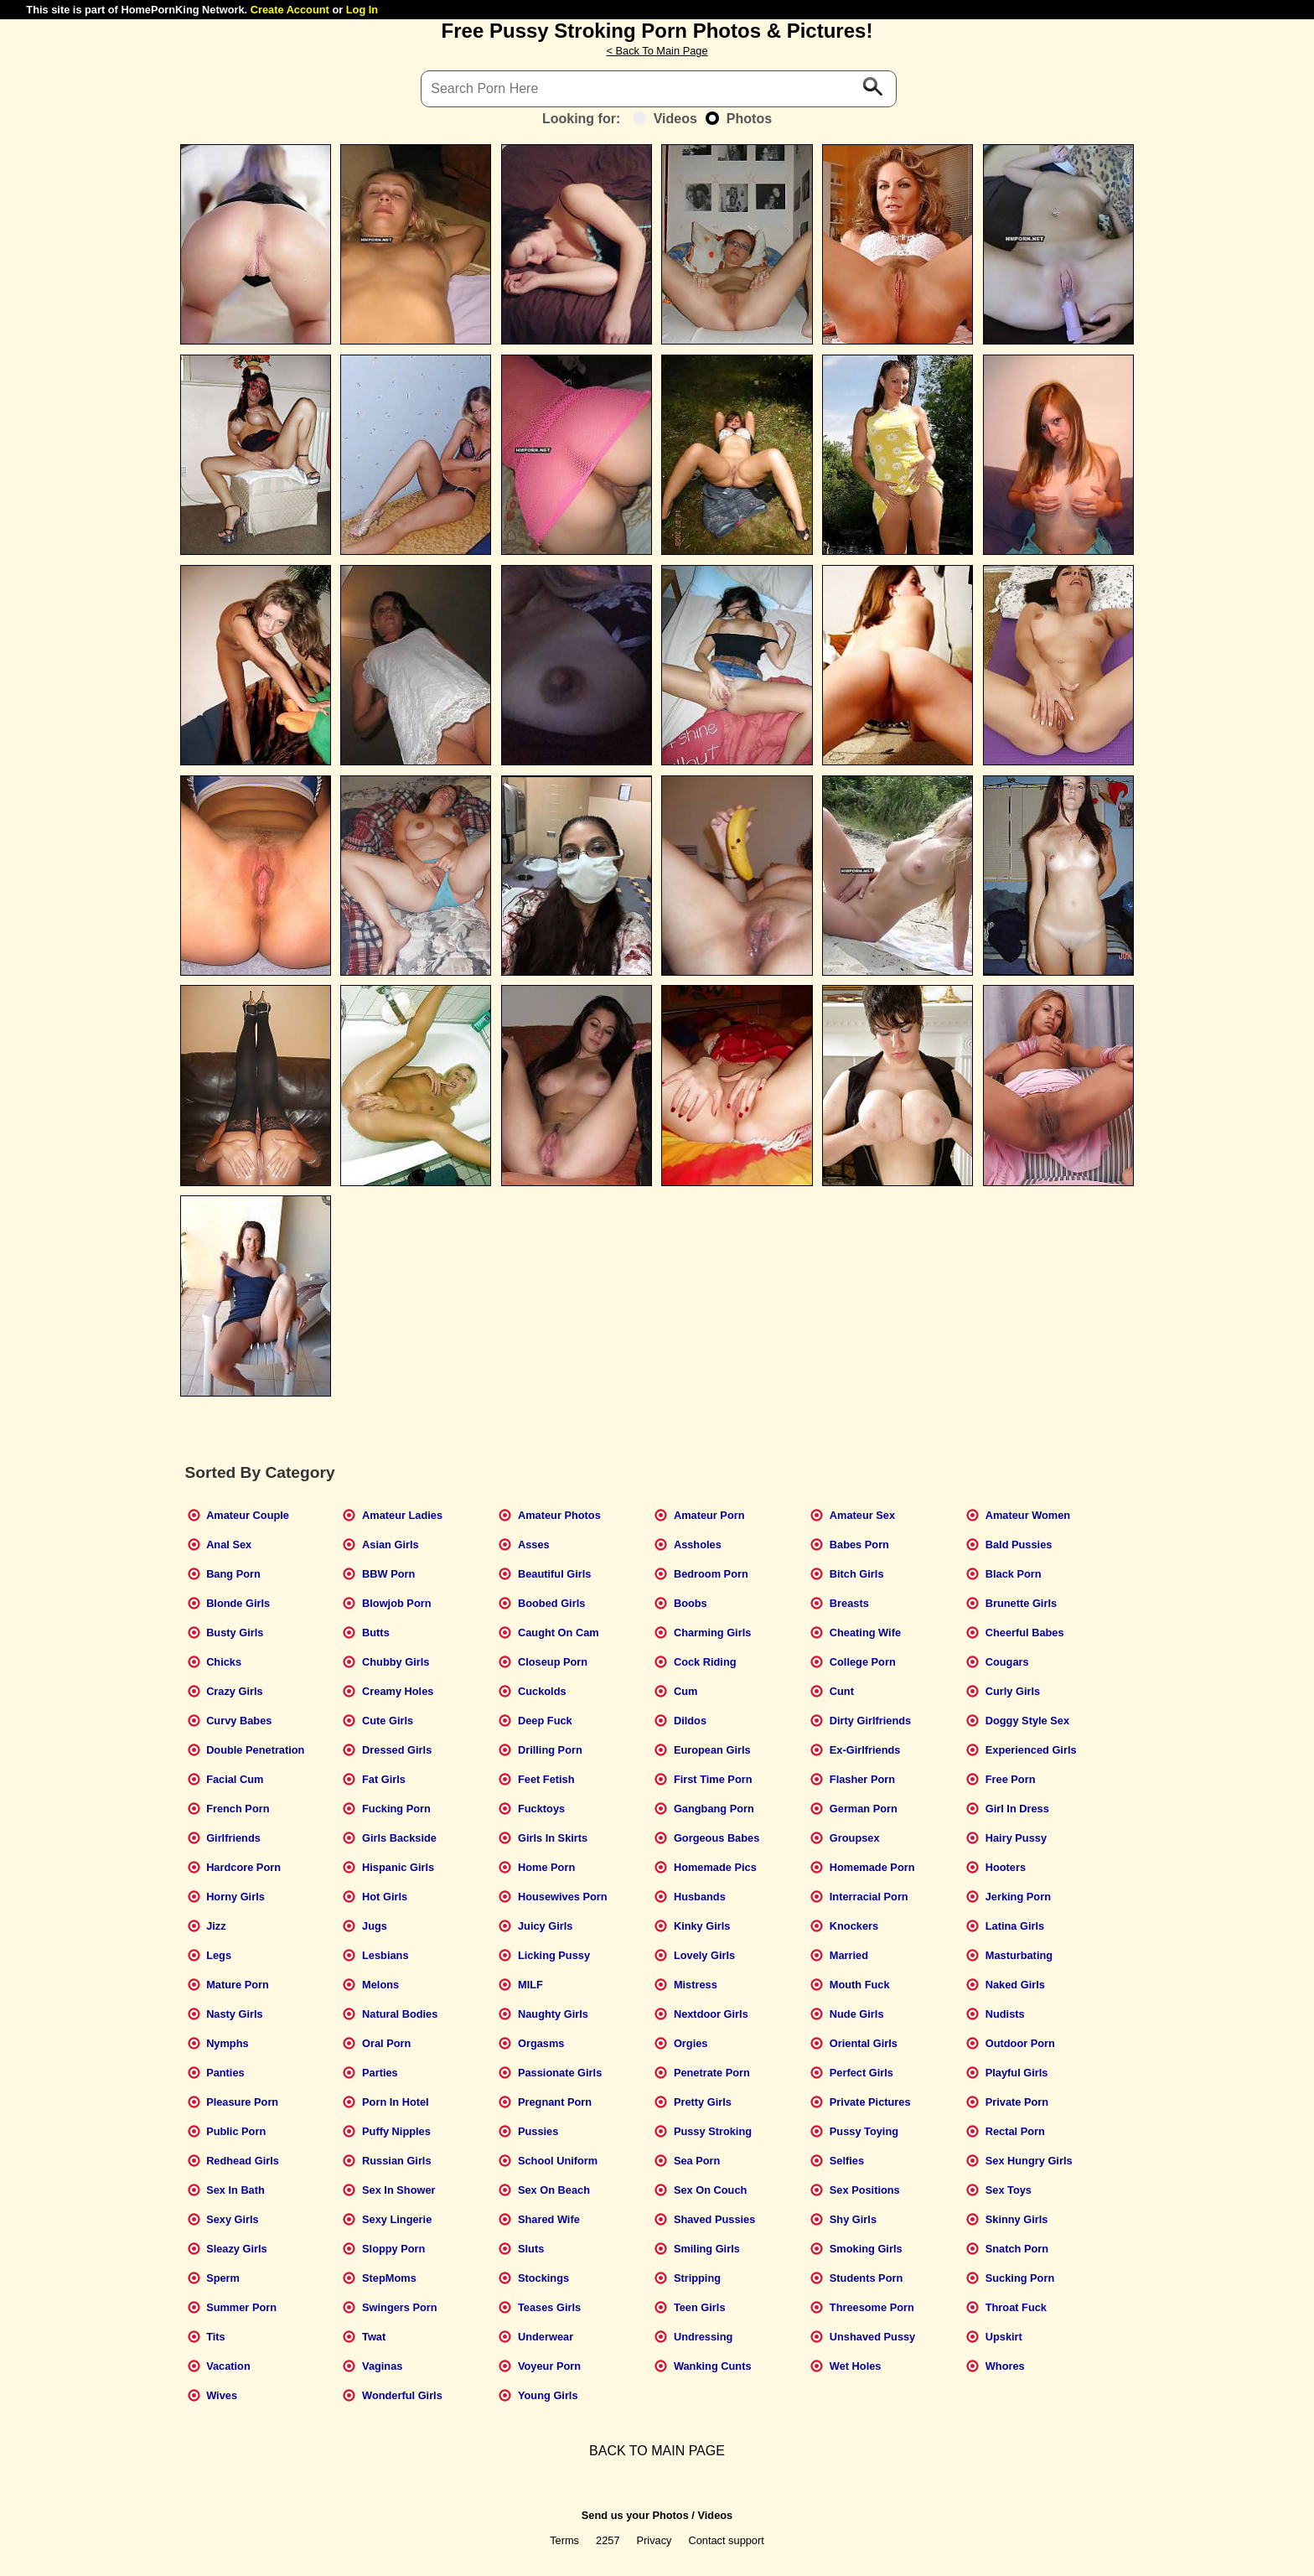 This screenshot has width=1314, height=2576. I want to click on Bitch Girls, so click(857, 1574).